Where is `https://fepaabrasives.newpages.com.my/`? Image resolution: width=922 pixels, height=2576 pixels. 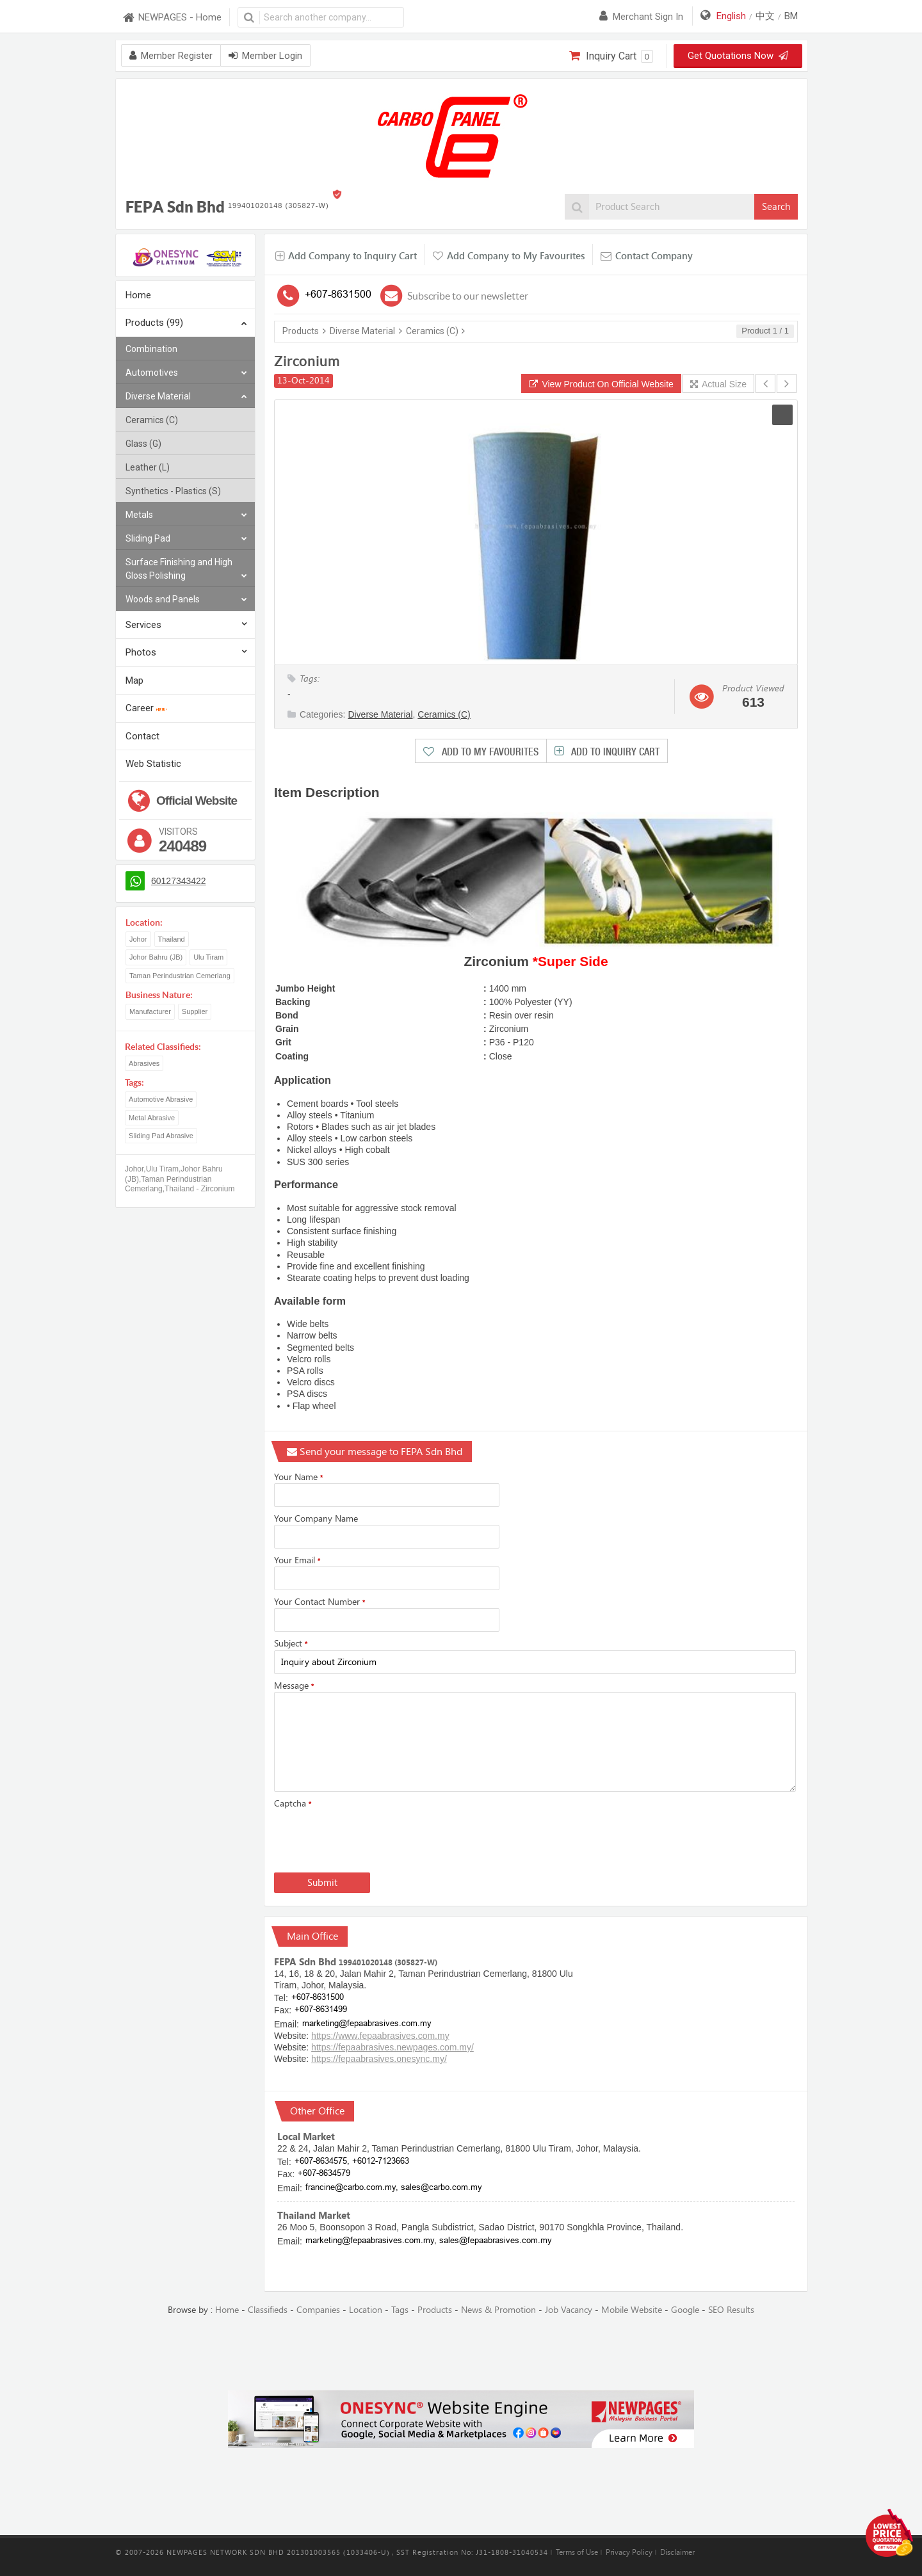
https://fepaabrasives.newpages.com.my/ is located at coordinates (392, 2047).